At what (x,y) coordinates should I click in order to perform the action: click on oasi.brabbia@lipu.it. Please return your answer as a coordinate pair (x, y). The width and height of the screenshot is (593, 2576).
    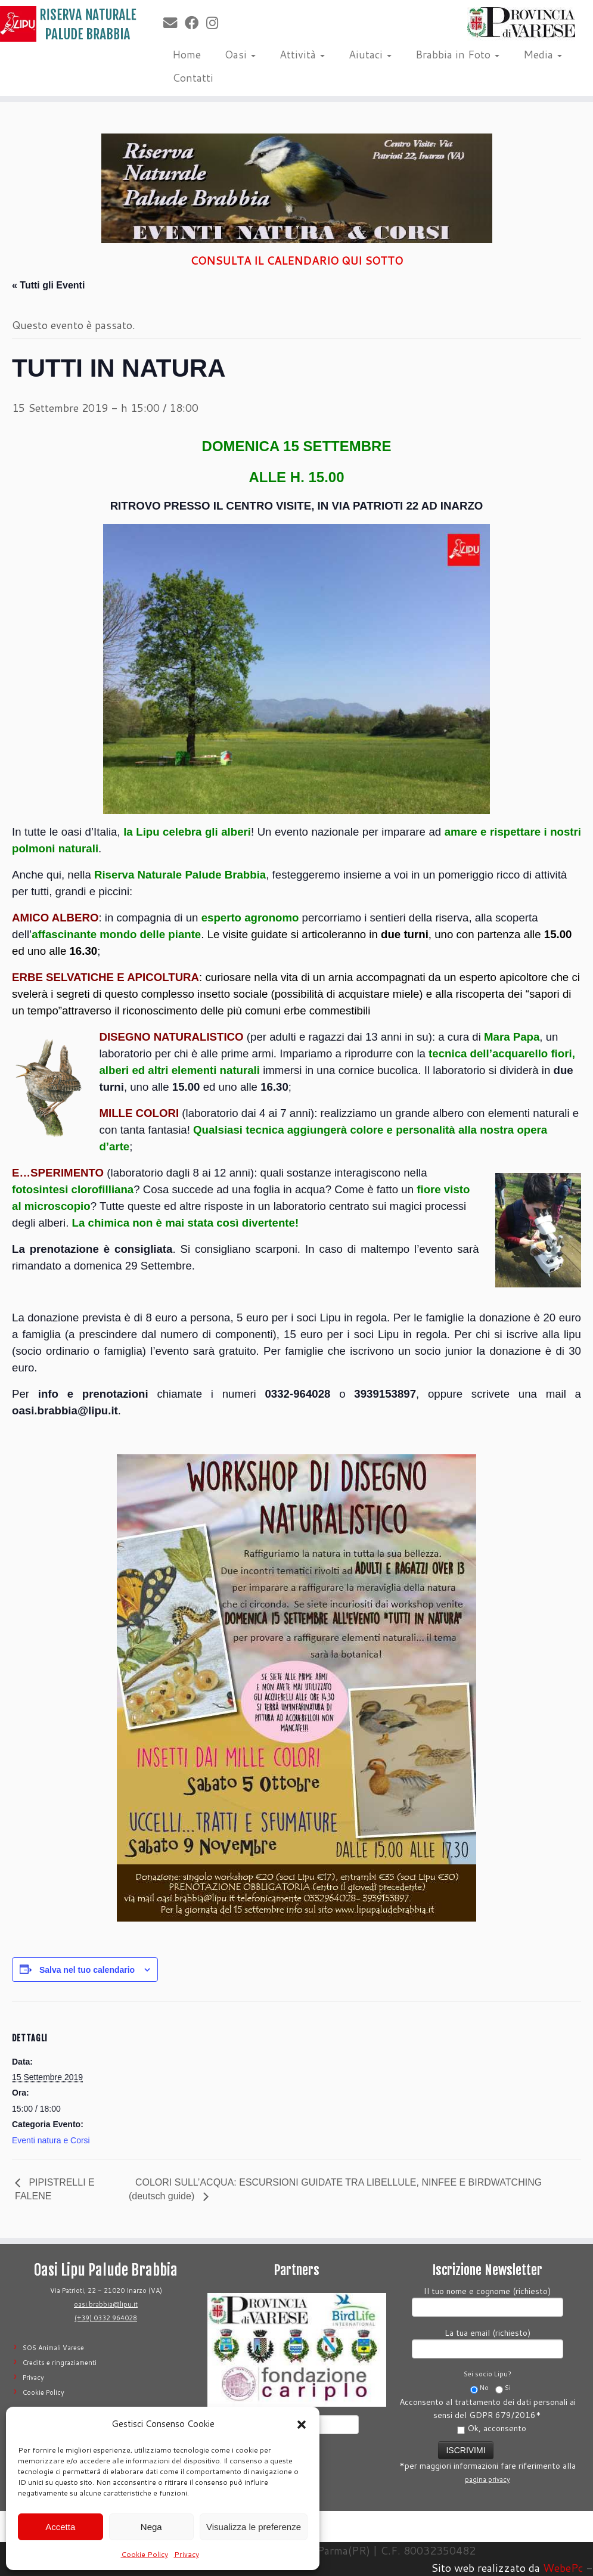
    Looking at the image, I should click on (106, 2304).